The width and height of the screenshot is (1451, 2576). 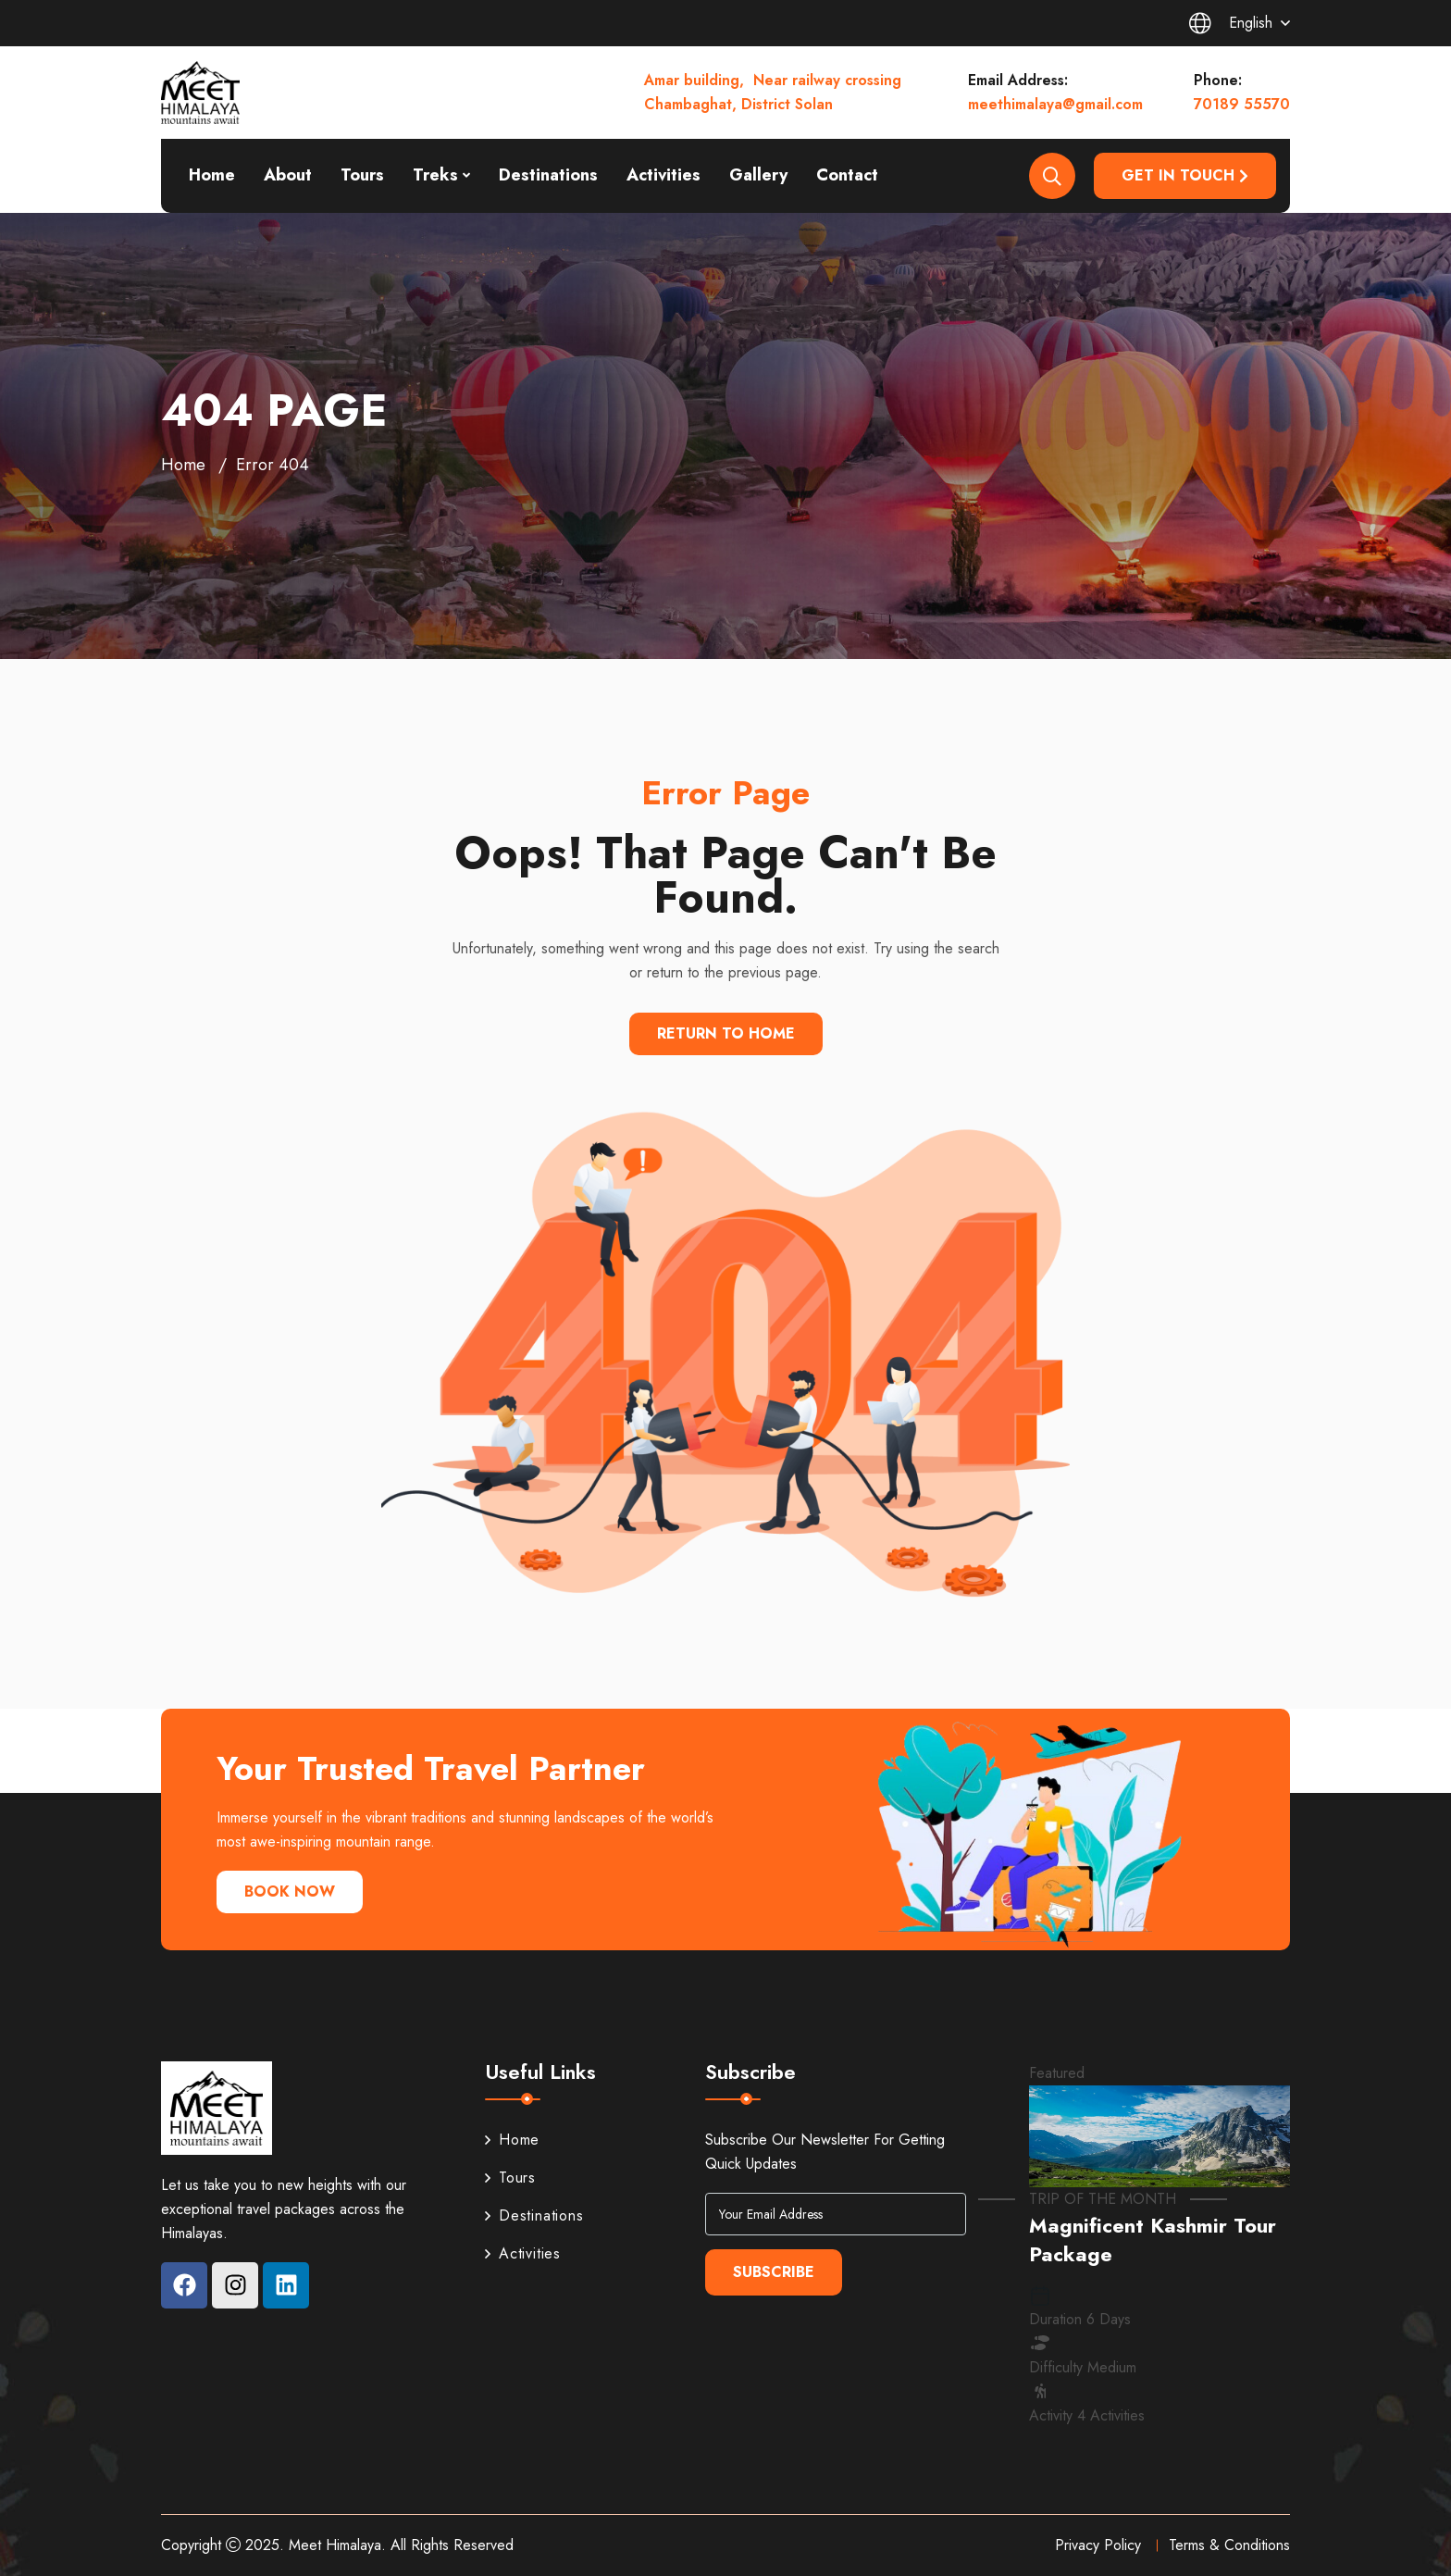 I want to click on Treks, so click(x=435, y=175).